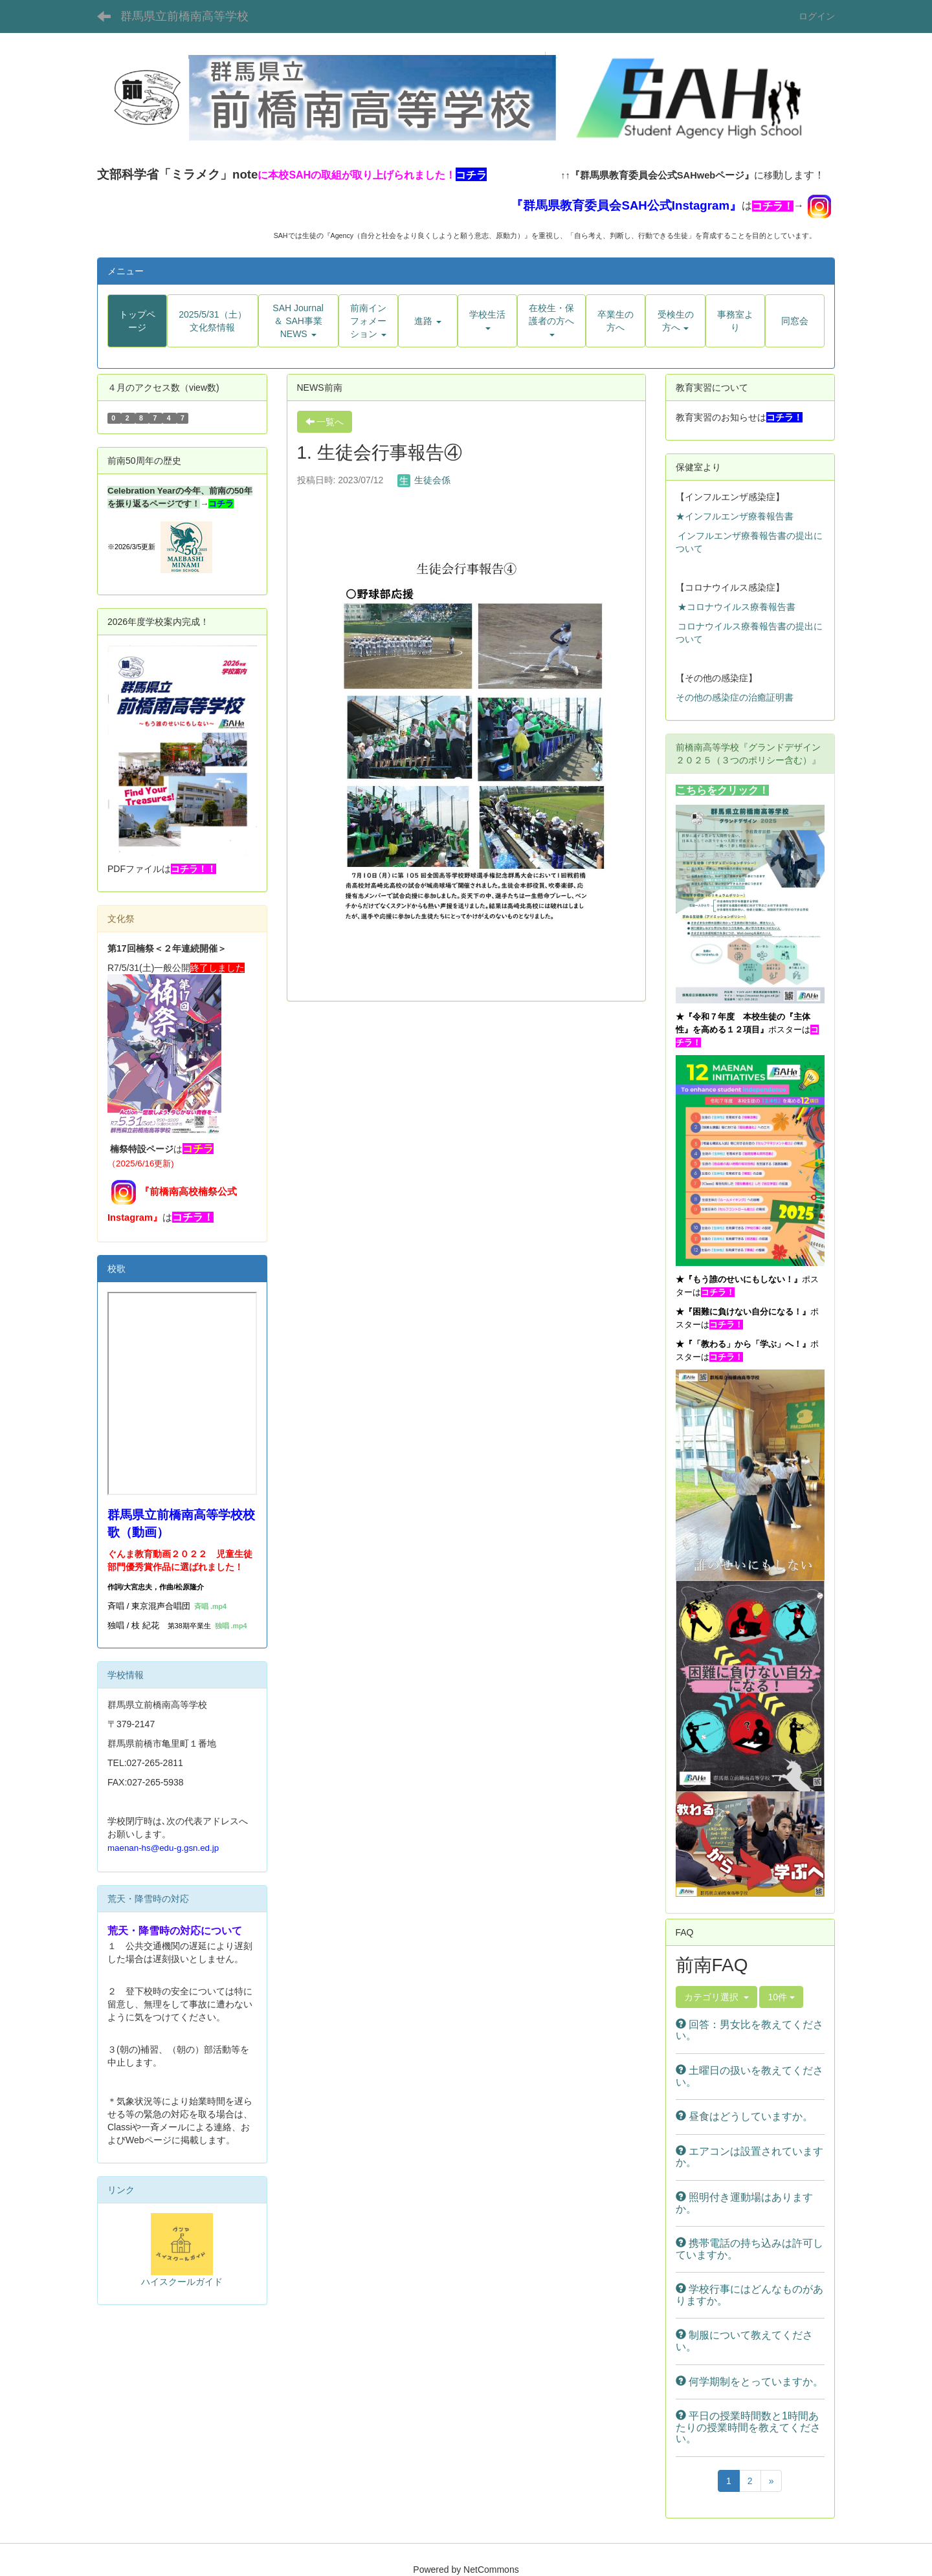 Image resolution: width=932 pixels, height=2576 pixels. Describe the element at coordinates (744, 2116) in the screenshot. I see `昼食はどうしていますか。` at that location.